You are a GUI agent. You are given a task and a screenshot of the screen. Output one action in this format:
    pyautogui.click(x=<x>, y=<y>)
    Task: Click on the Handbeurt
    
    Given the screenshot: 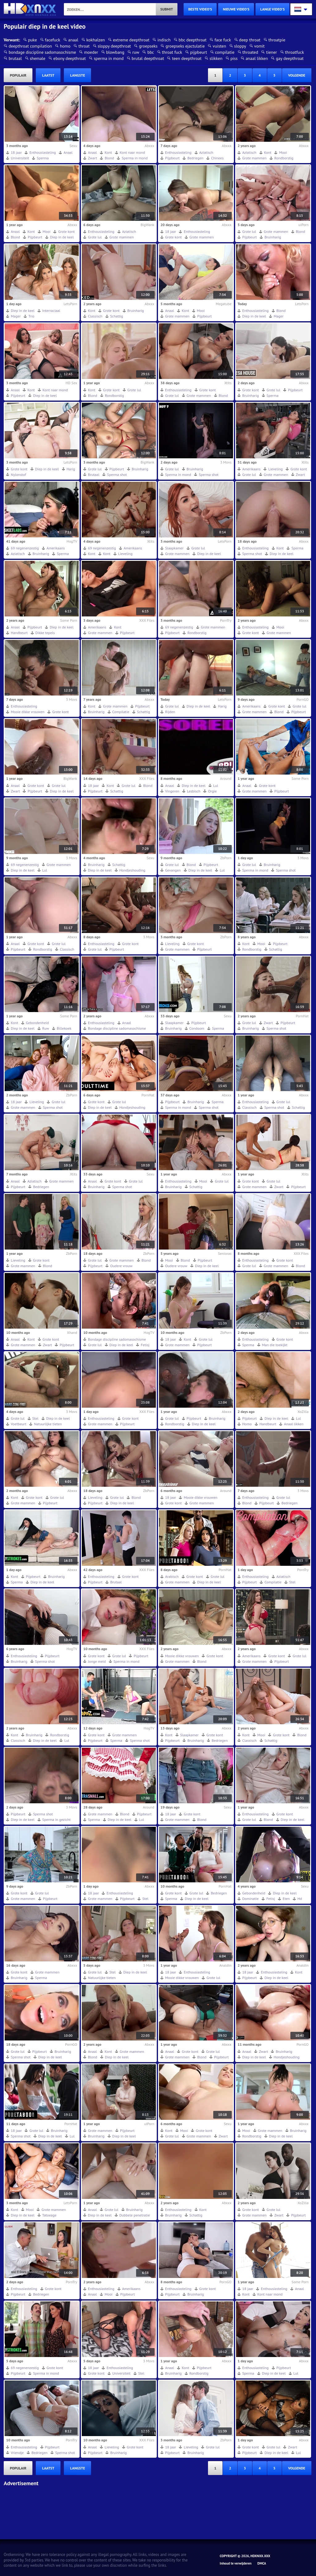 What is the action you would take?
    pyautogui.click(x=19, y=632)
    